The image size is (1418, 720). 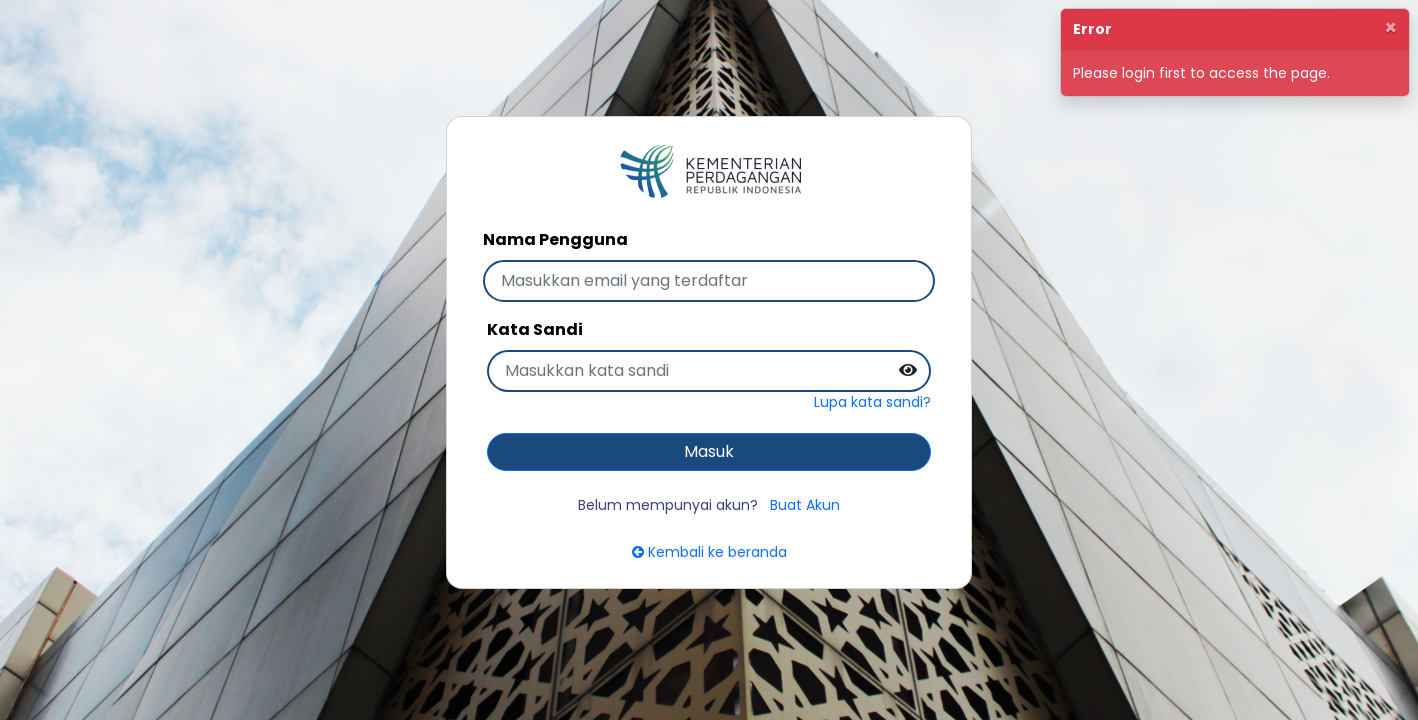 I want to click on Masuk, so click(x=709, y=451).